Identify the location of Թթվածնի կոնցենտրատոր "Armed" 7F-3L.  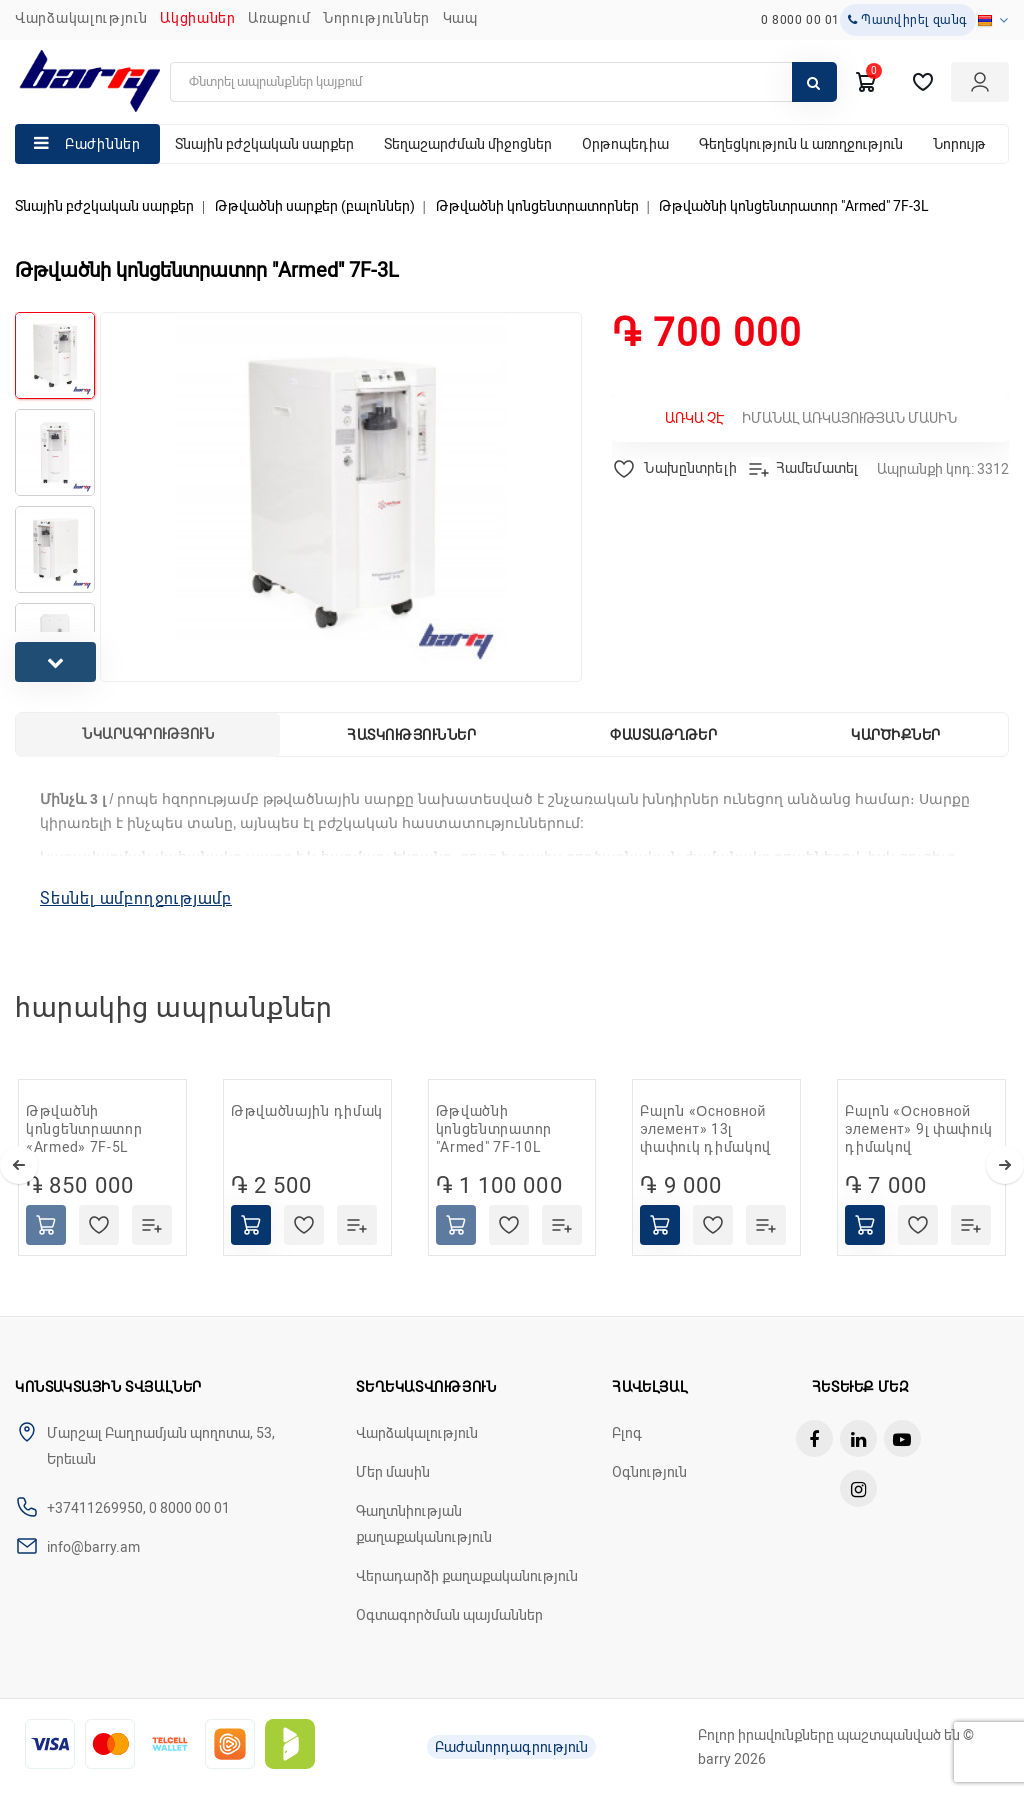
(794, 206).